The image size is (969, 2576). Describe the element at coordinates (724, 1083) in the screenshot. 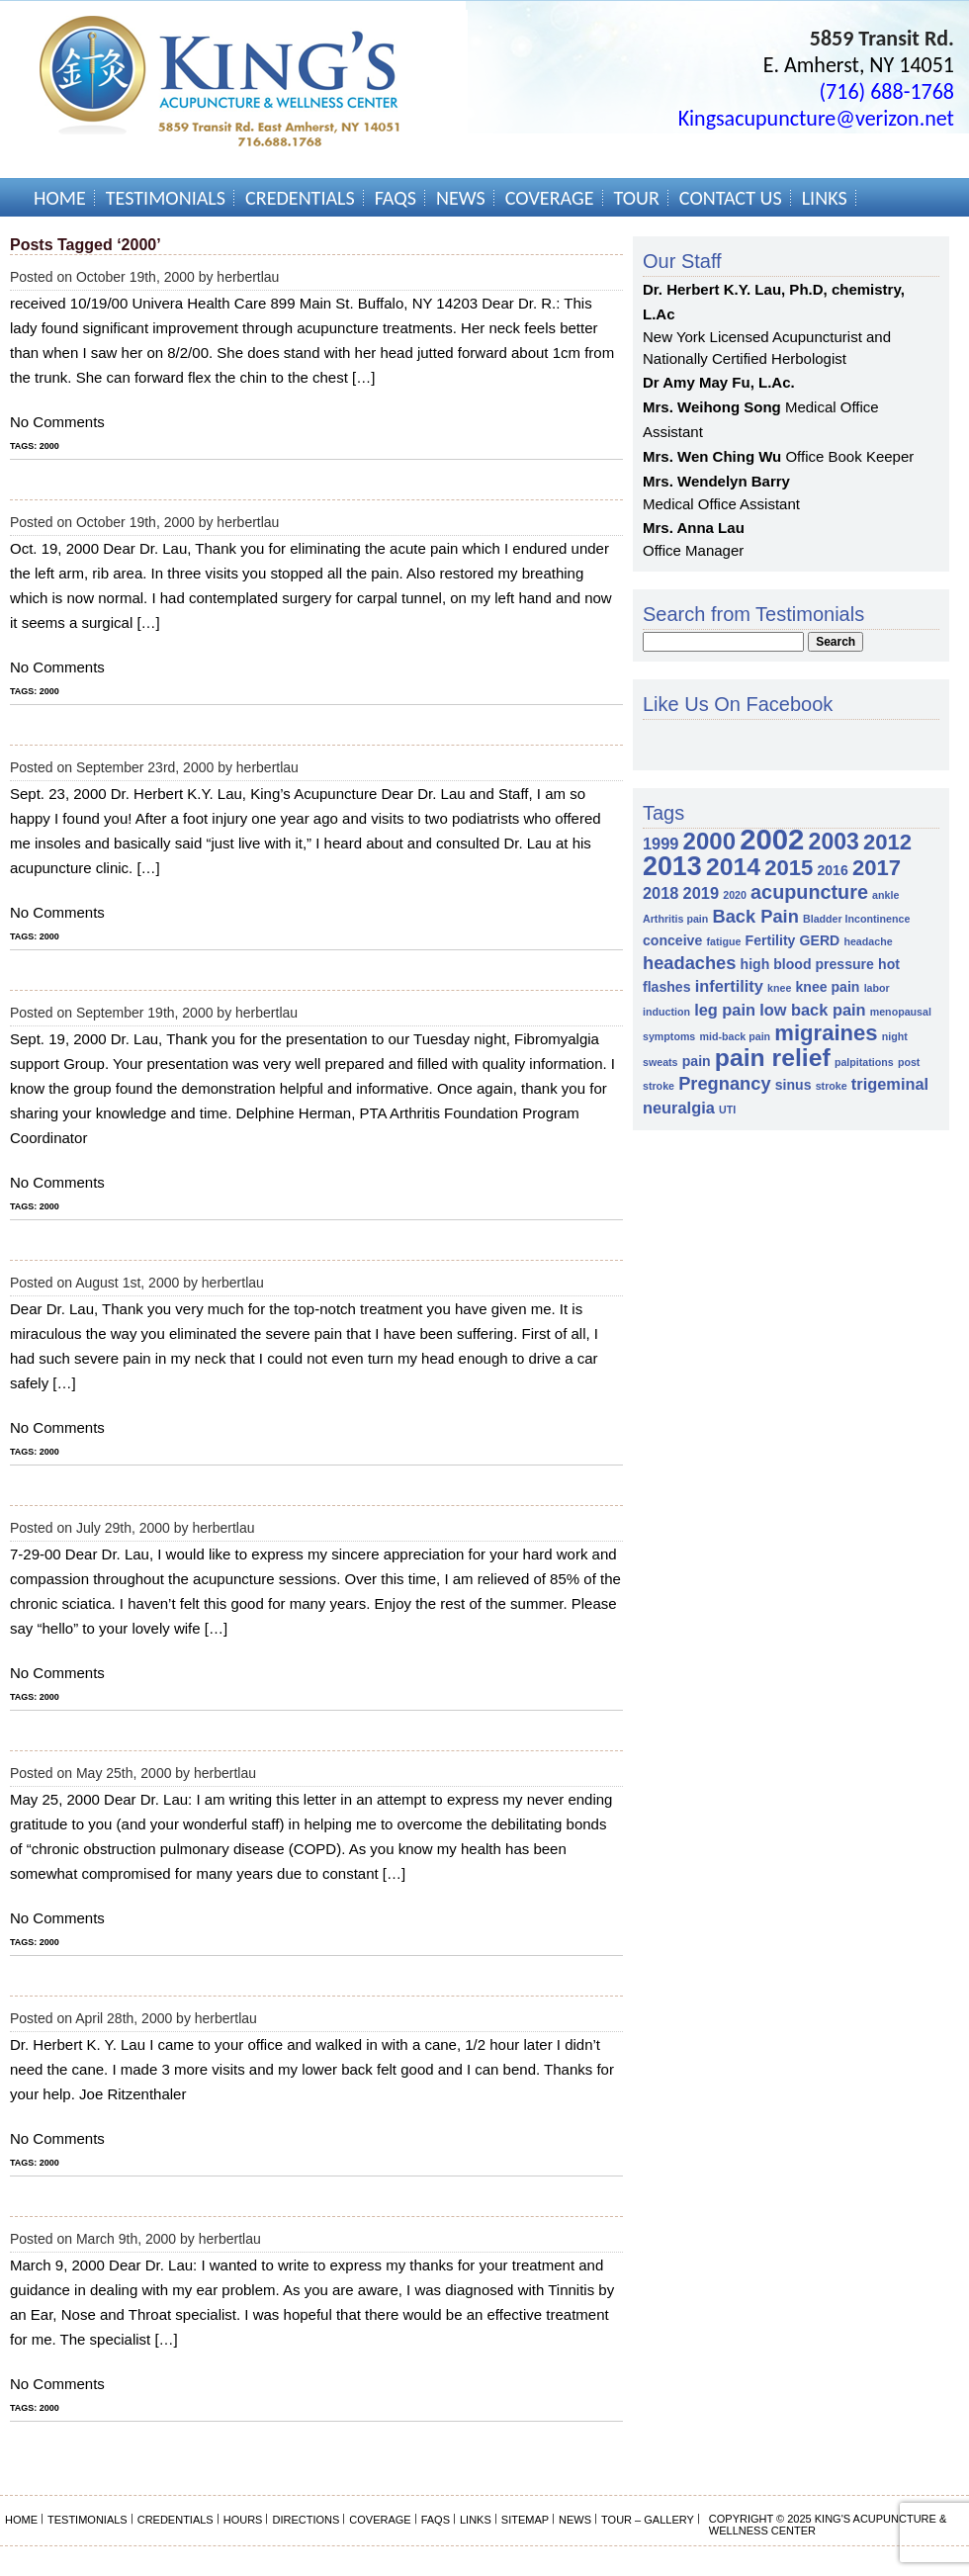

I see `Pregnancy [Pregnancy (4 items)]` at that location.